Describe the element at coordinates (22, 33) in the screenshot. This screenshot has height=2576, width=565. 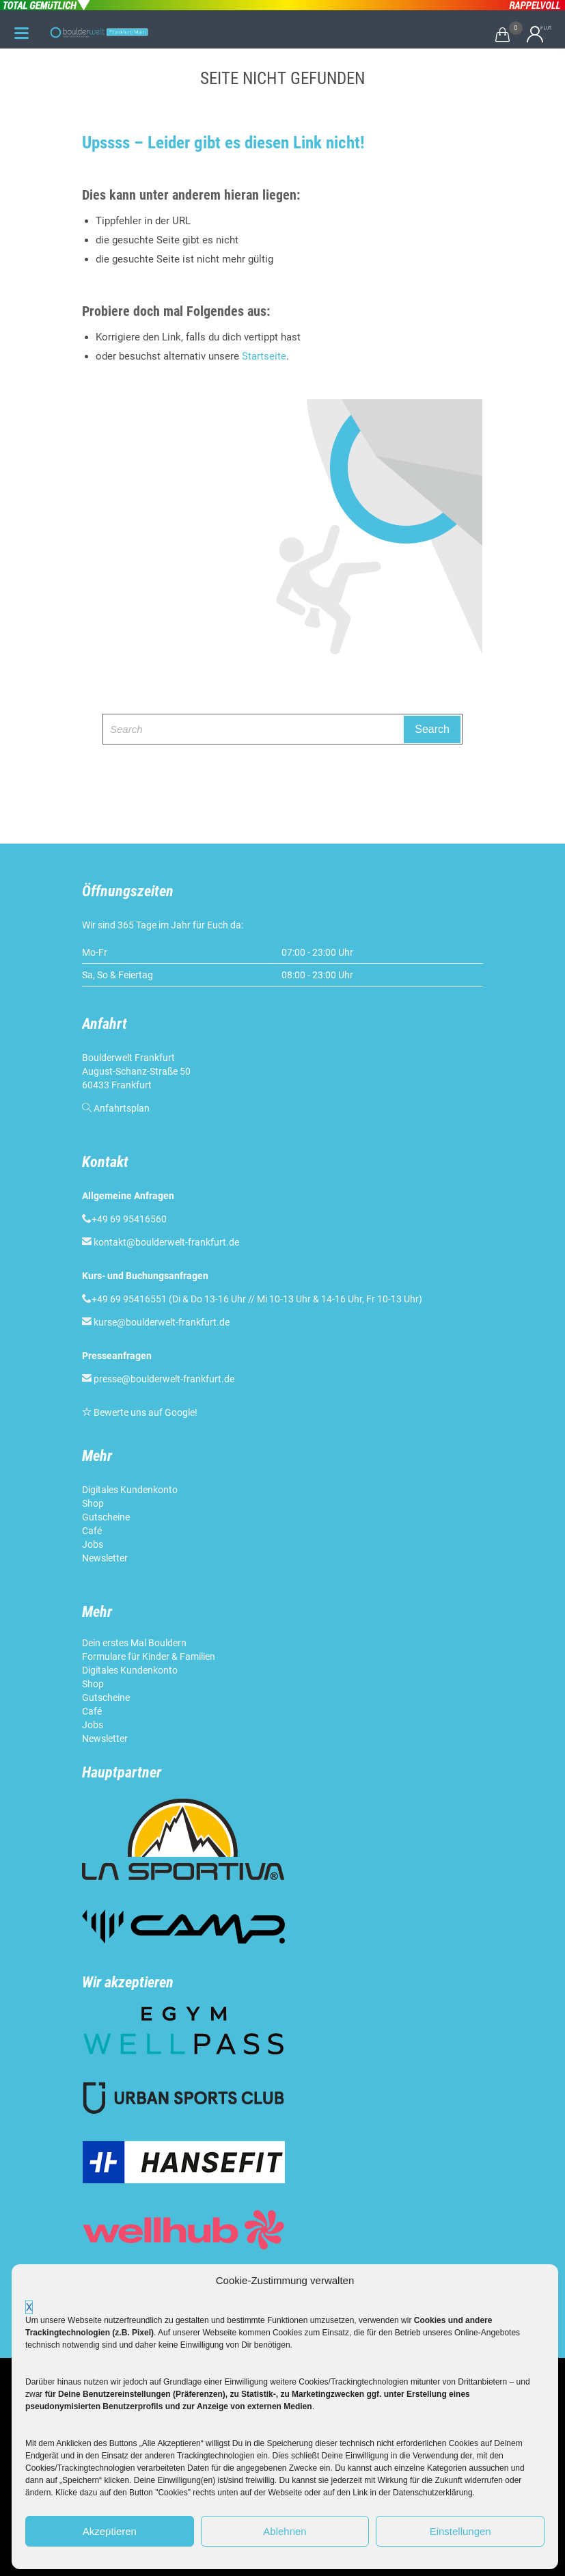
I see `[Menu Trigger]` at that location.